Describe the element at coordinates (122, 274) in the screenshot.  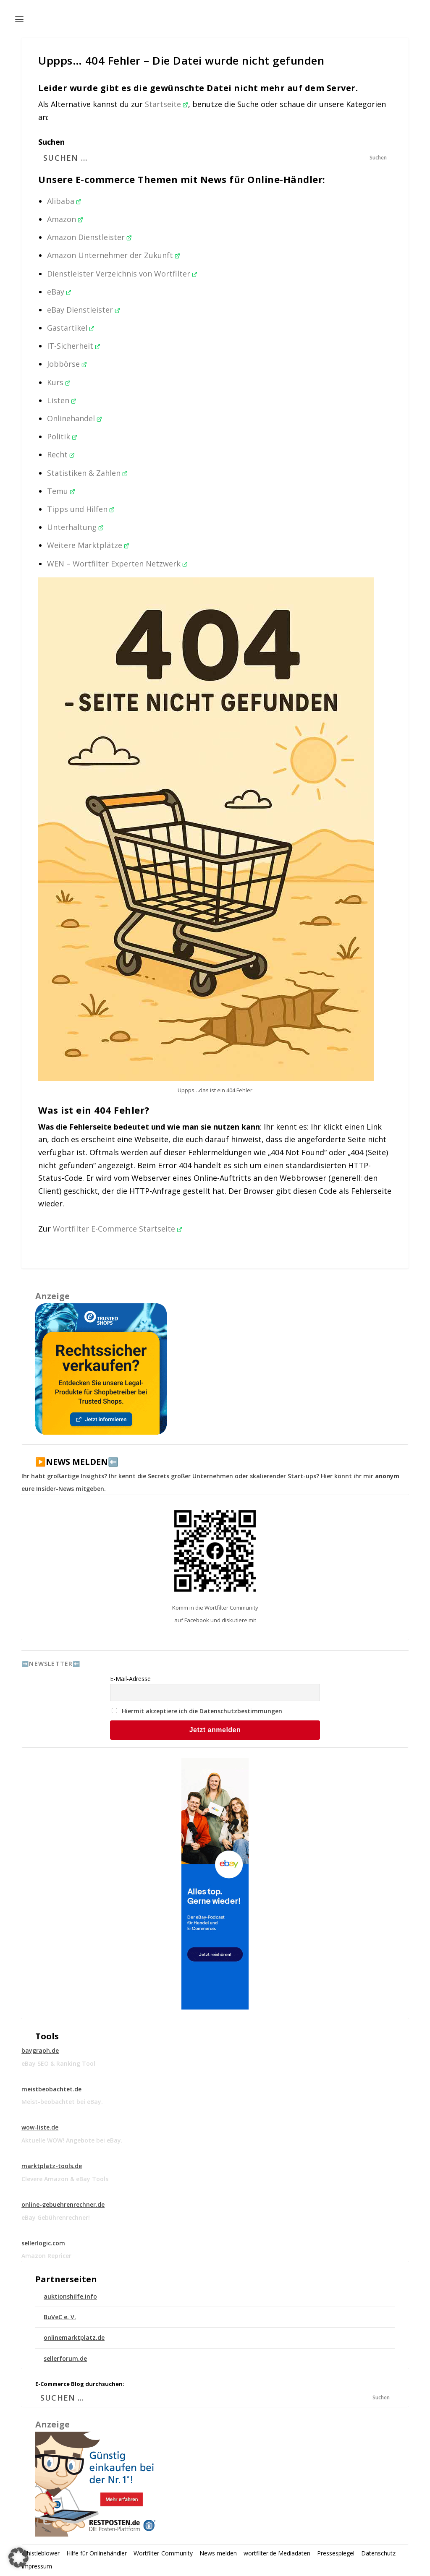
I see `Dienstleister Verzeichnis von Wortfilter` at that location.